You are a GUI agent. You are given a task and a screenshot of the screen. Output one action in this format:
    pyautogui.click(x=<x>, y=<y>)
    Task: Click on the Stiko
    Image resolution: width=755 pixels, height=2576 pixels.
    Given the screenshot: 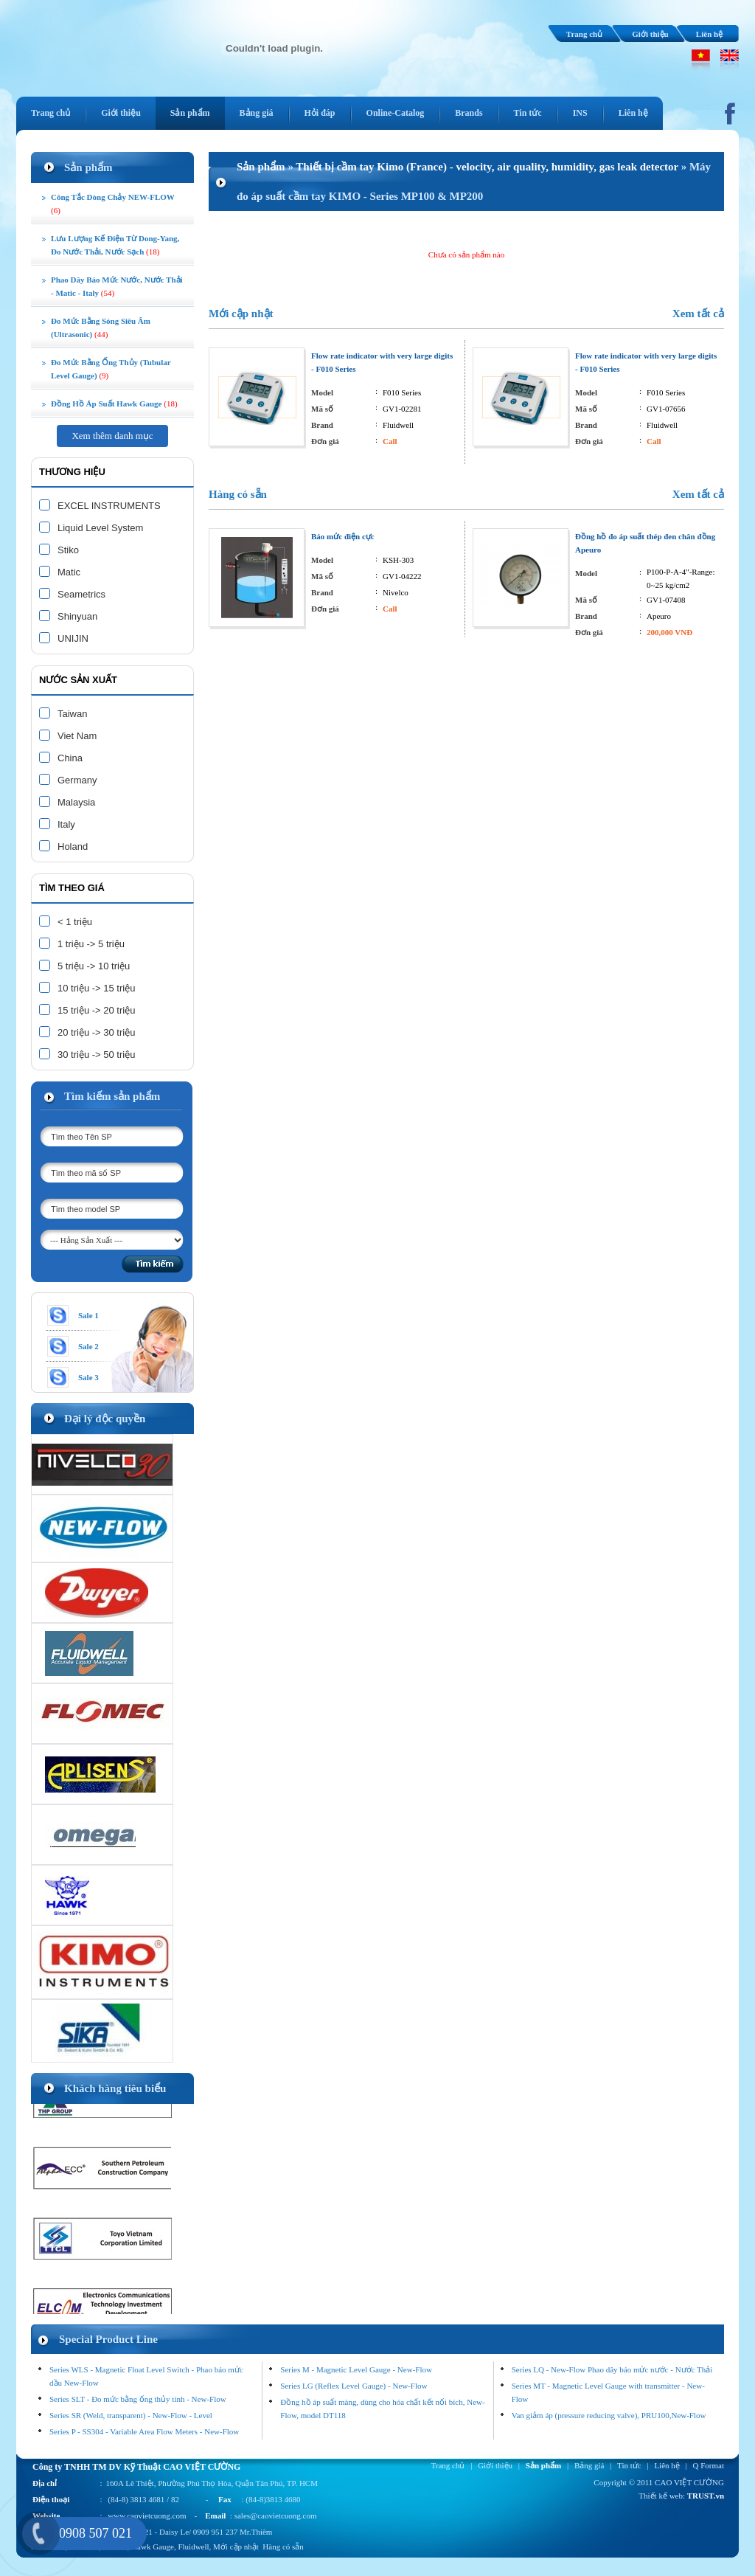 What is the action you would take?
    pyautogui.click(x=68, y=549)
    